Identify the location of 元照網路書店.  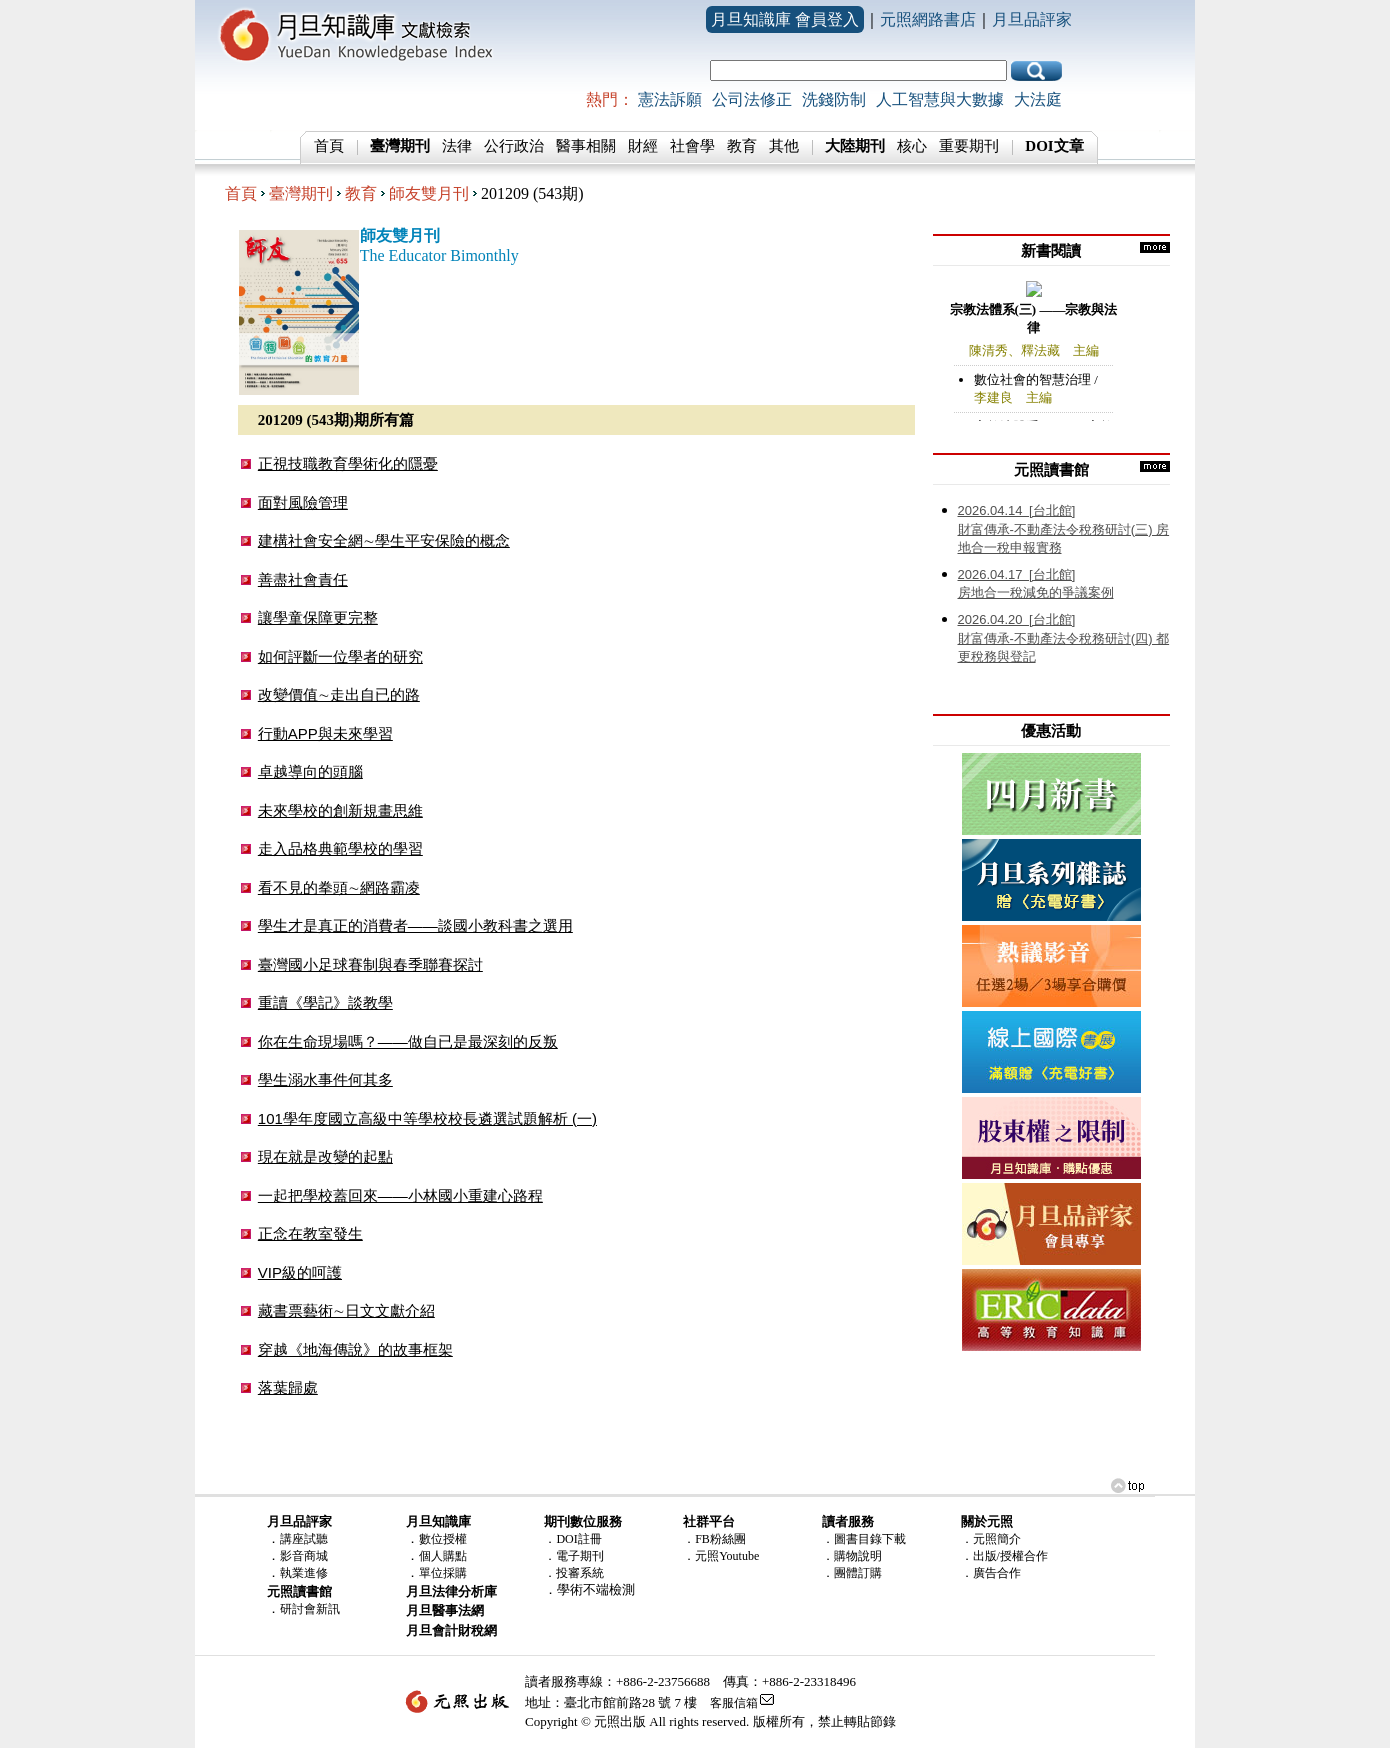
(928, 19).